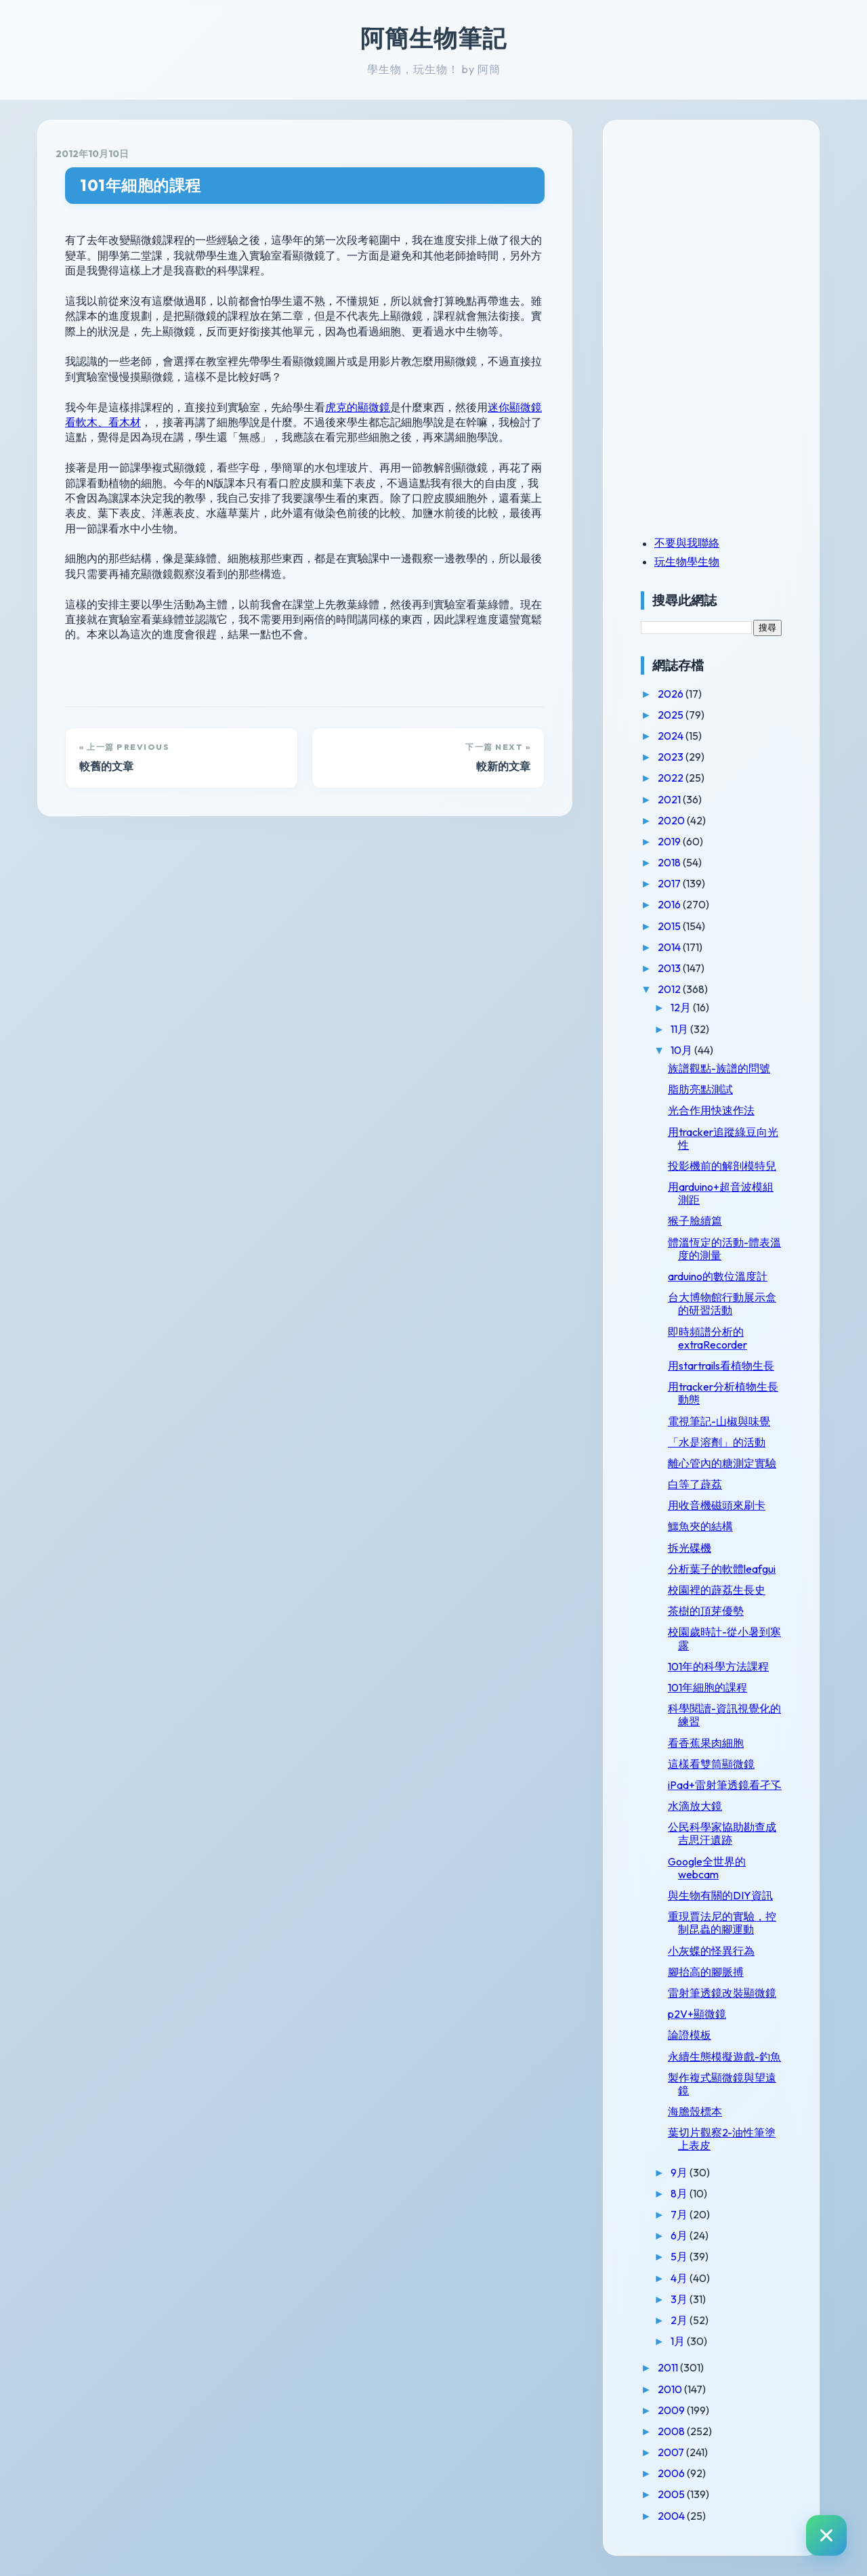 This screenshot has width=867, height=2576. I want to click on 海膽殼標本, so click(695, 2111).